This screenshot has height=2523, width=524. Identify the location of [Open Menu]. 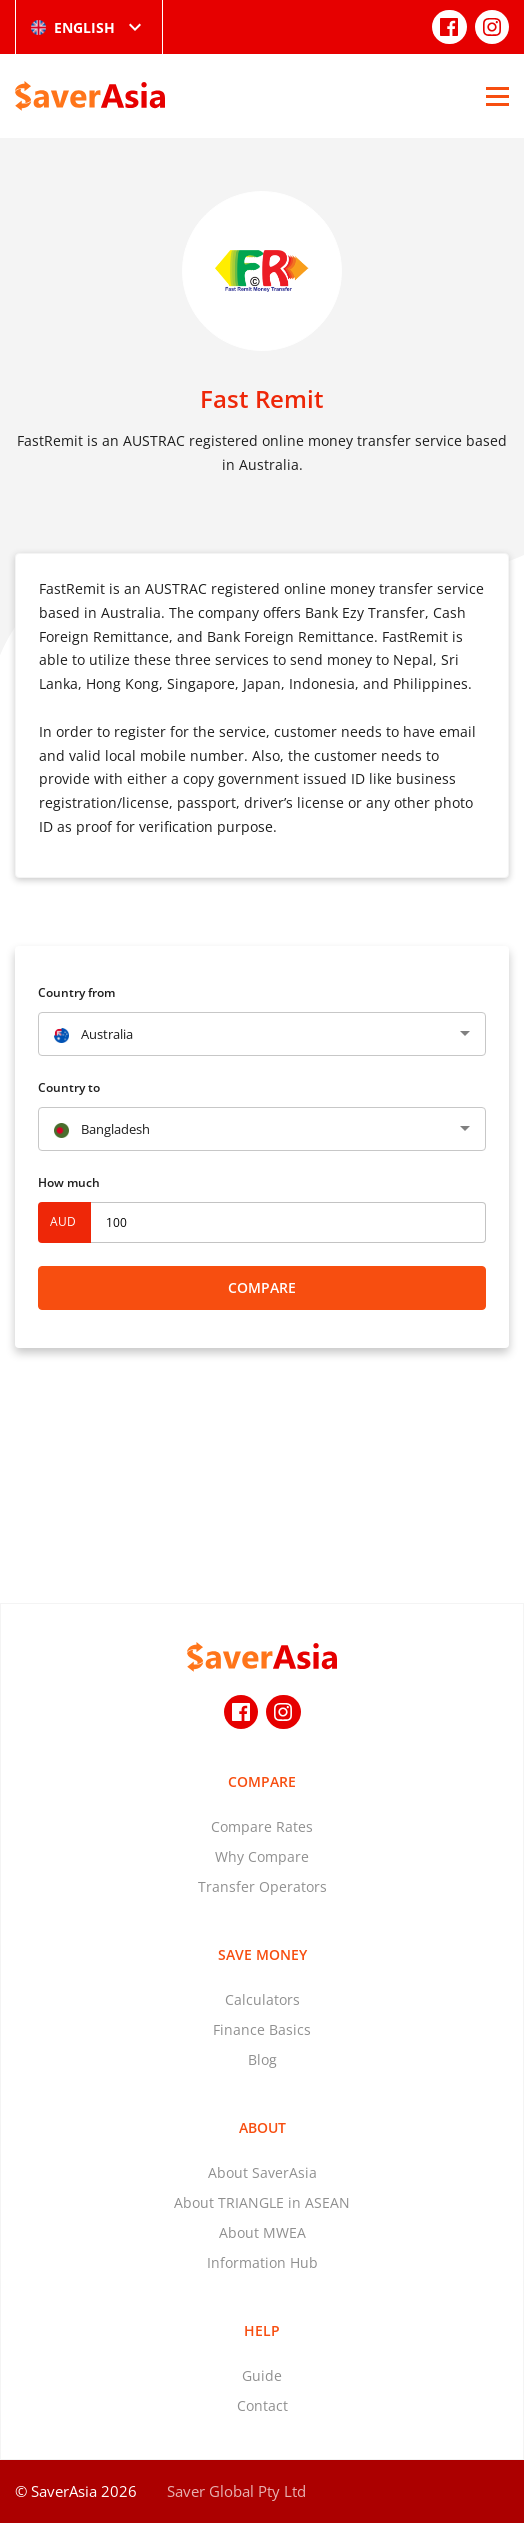
(497, 96).